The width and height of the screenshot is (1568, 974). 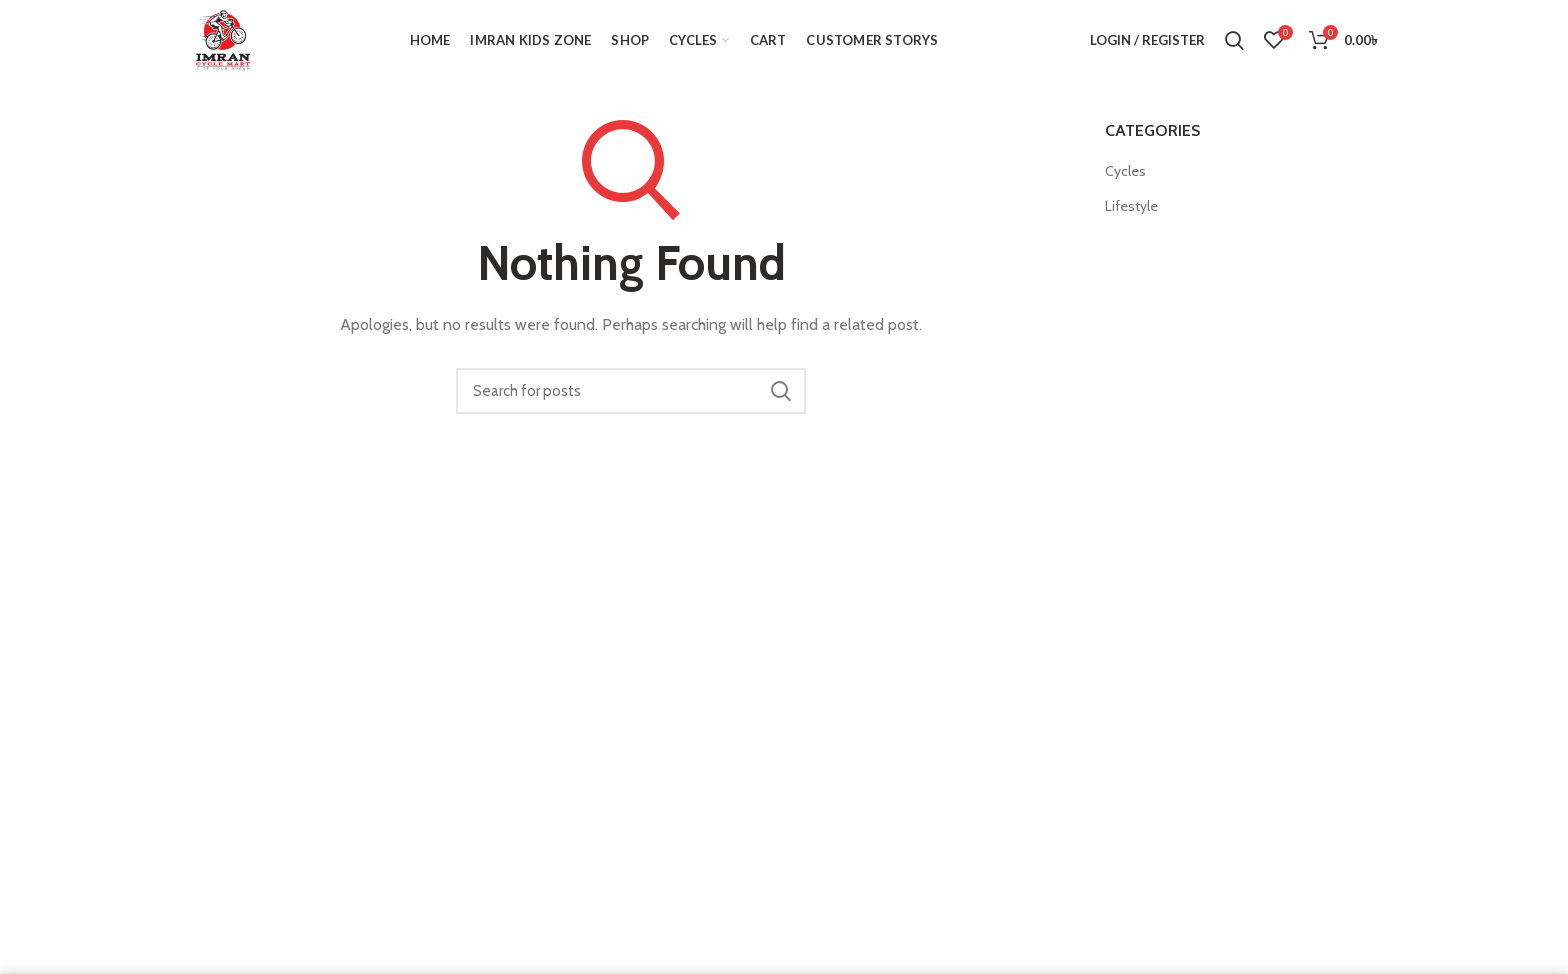 What do you see at coordinates (1018, 688) in the screenshot?
I see `FAQ` at bounding box center [1018, 688].